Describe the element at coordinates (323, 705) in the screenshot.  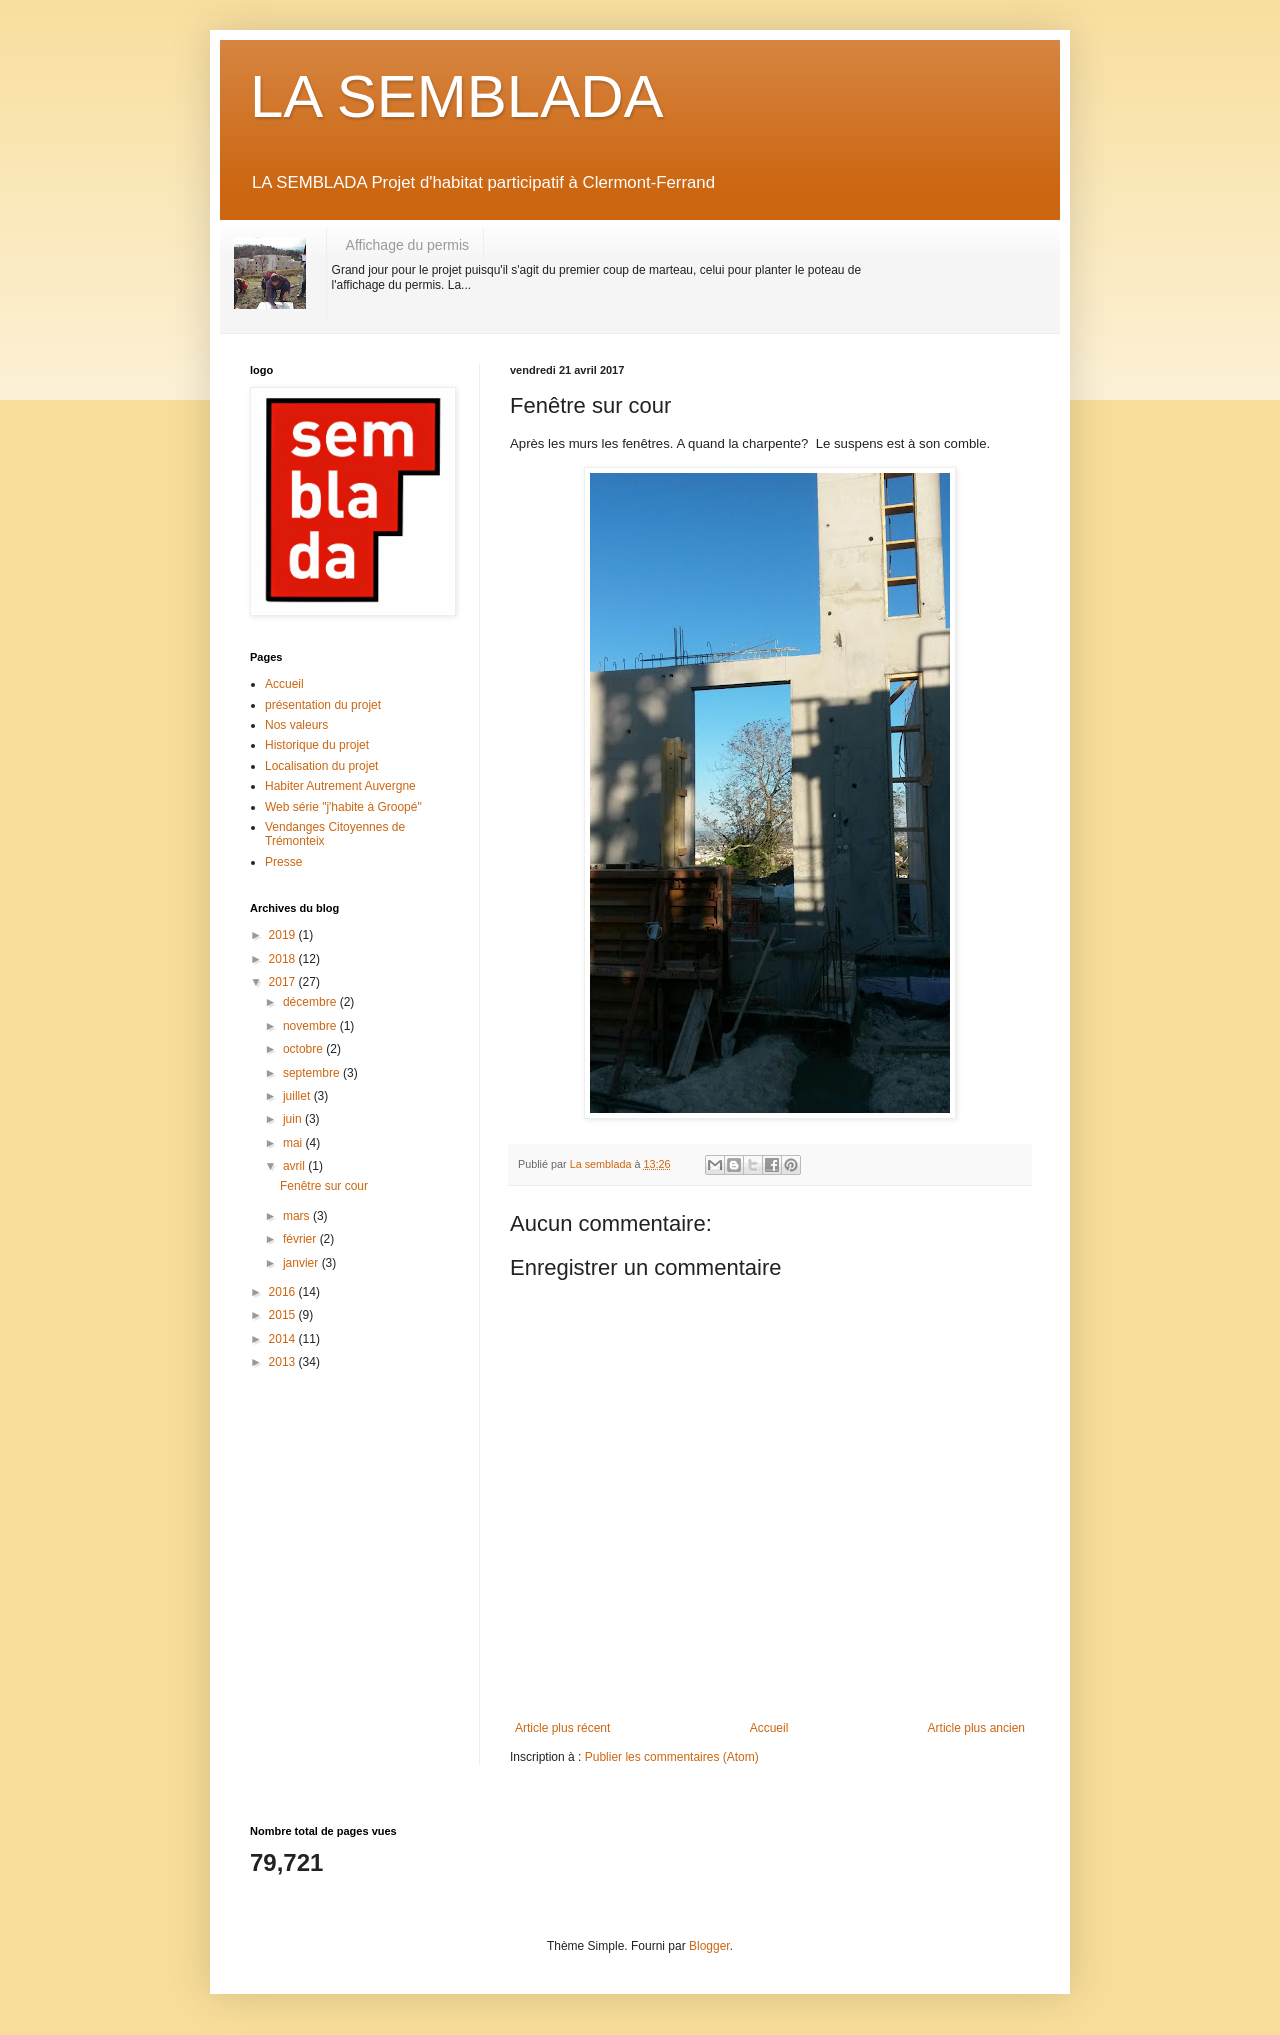
I see `présentation du projet` at that location.